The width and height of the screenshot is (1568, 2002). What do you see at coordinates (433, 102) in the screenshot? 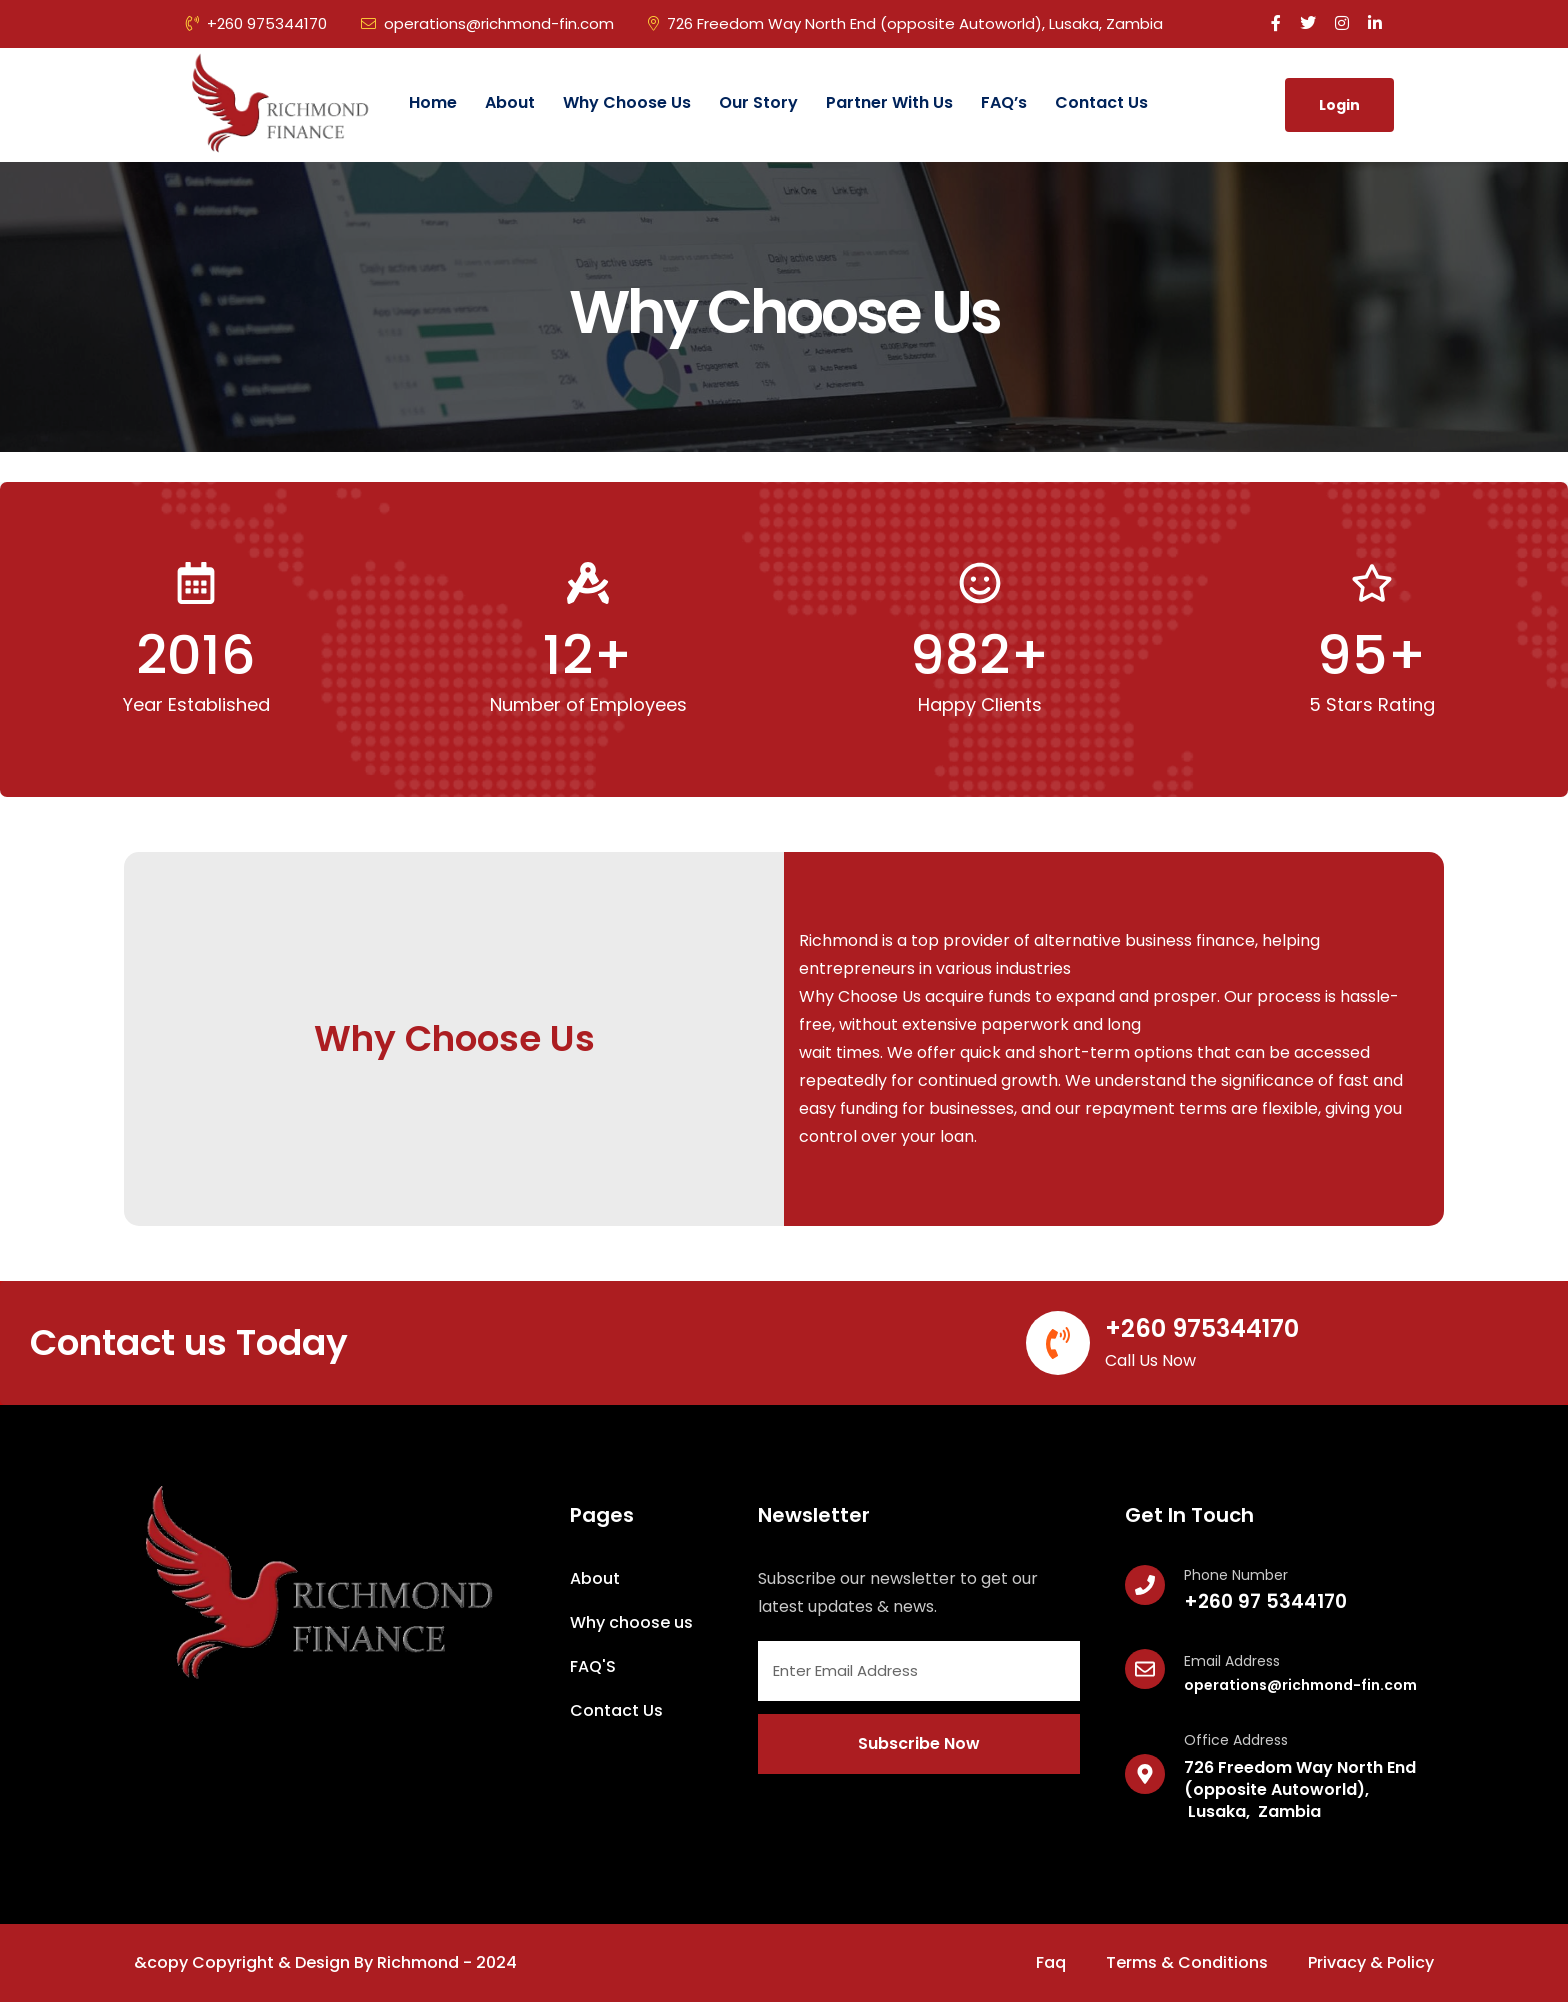
I see `Home` at bounding box center [433, 102].